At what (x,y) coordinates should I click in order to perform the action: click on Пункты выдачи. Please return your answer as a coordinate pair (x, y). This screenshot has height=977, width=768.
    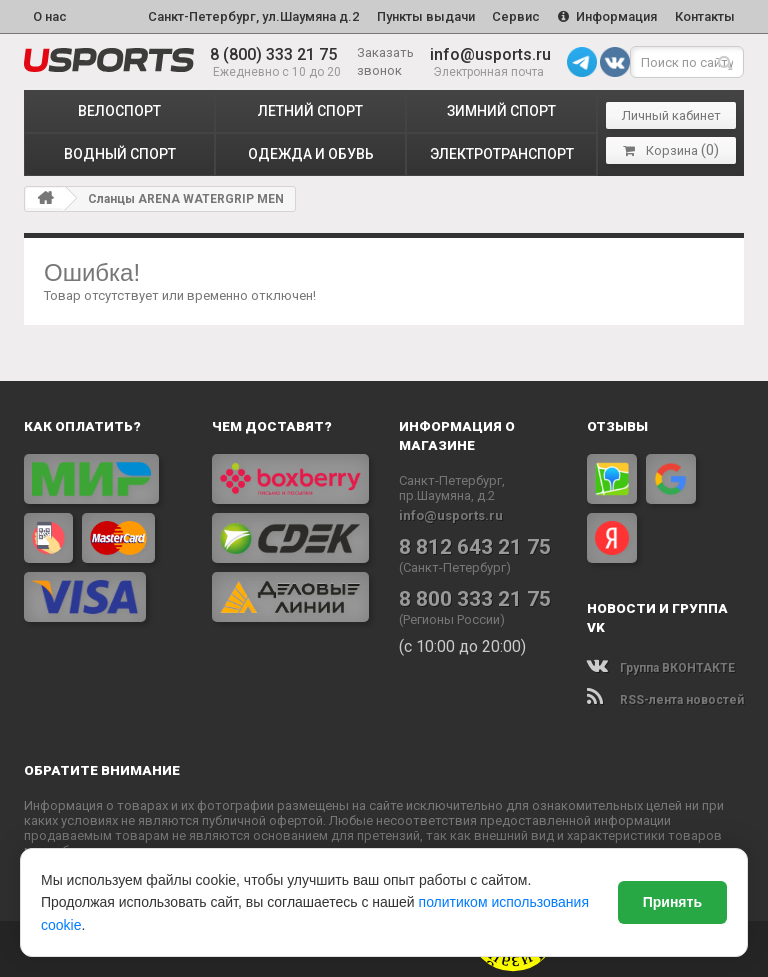
    Looking at the image, I should click on (425, 16).